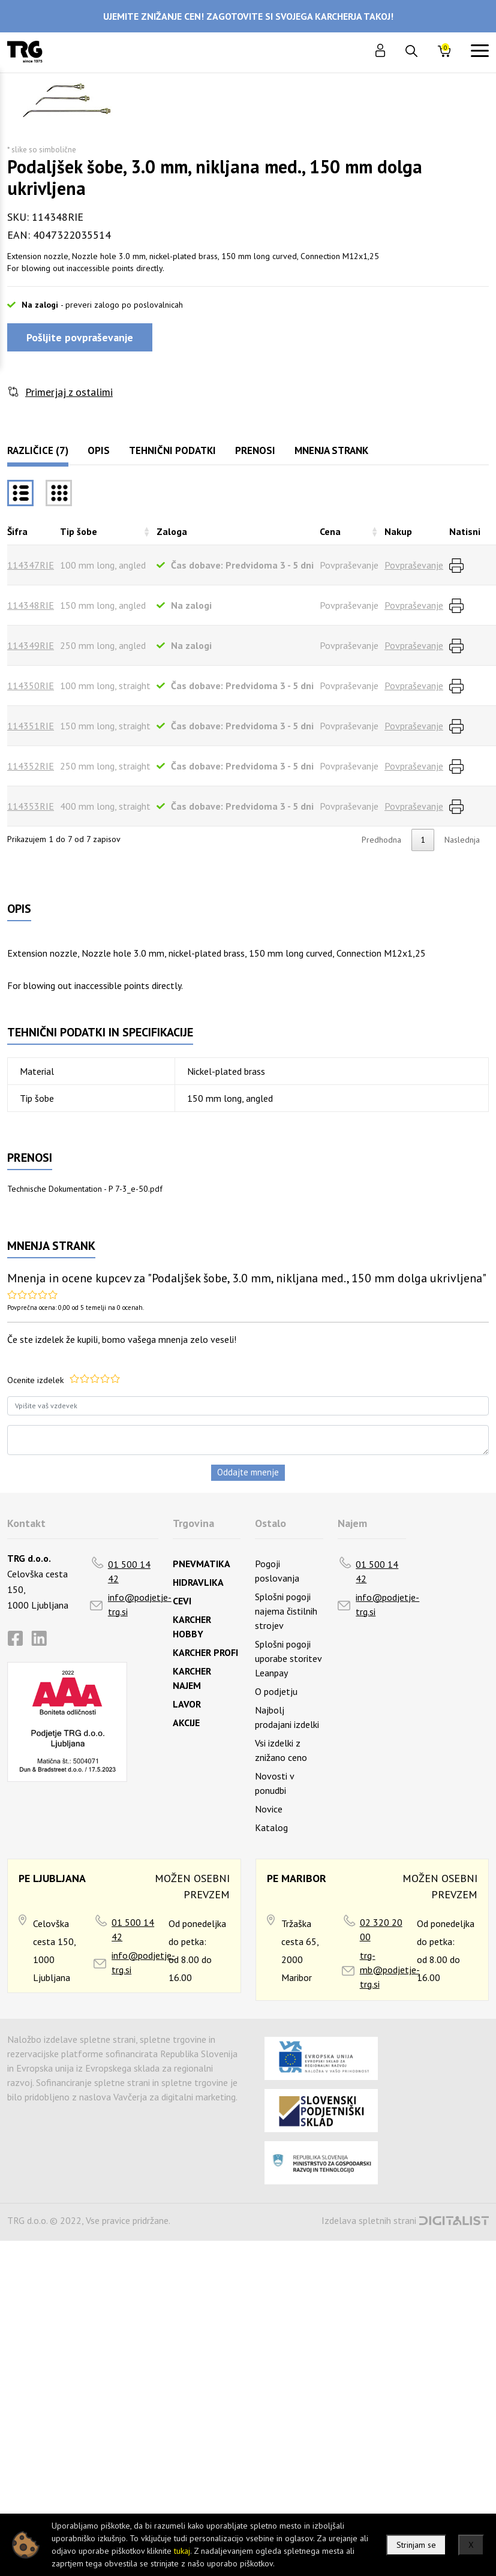 The height and width of the screenshot is (2576, 496). Describe the element at coordinates (99, 450) in the screenshot. I see `Opis` at that location.